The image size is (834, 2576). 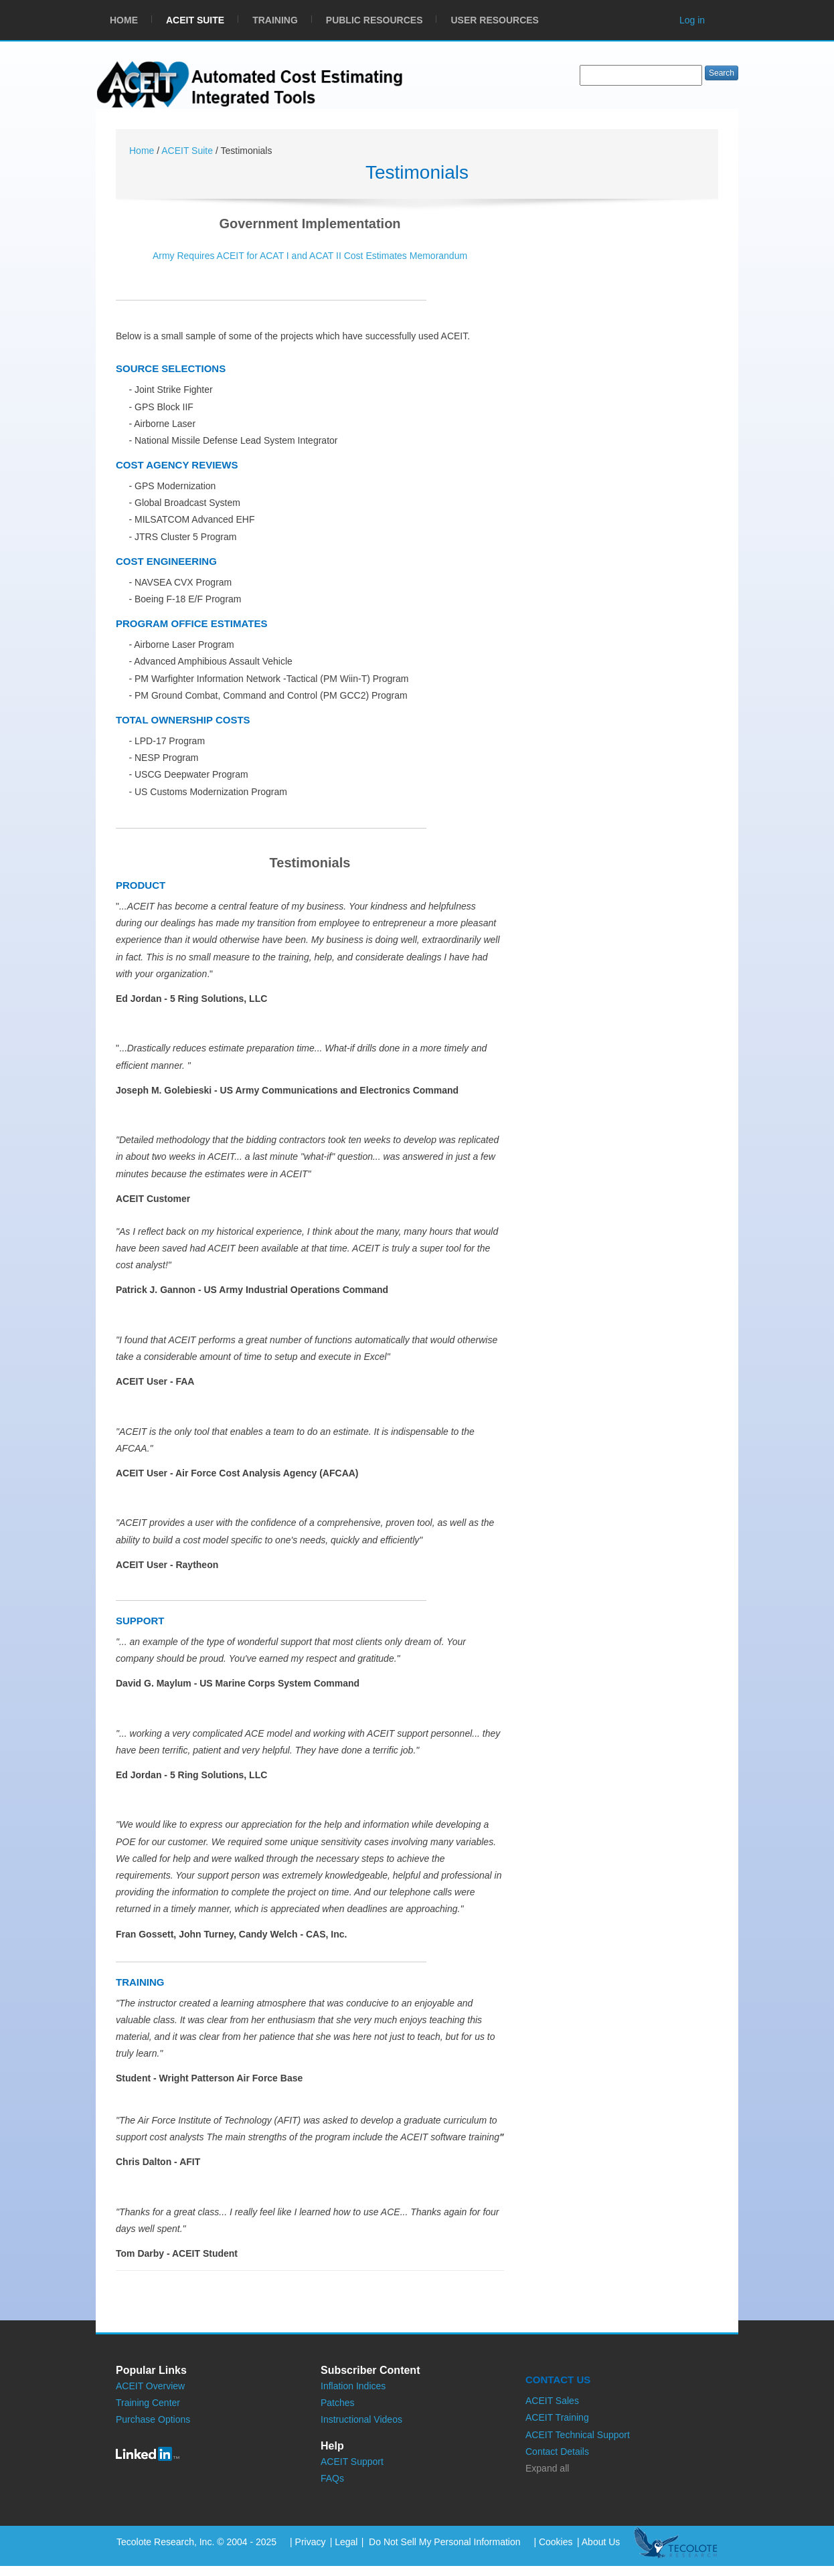 What do you see at coordinates (557, 2451) in the screenshot?
I see `Contact Details` at bounding box center [557, 2451].